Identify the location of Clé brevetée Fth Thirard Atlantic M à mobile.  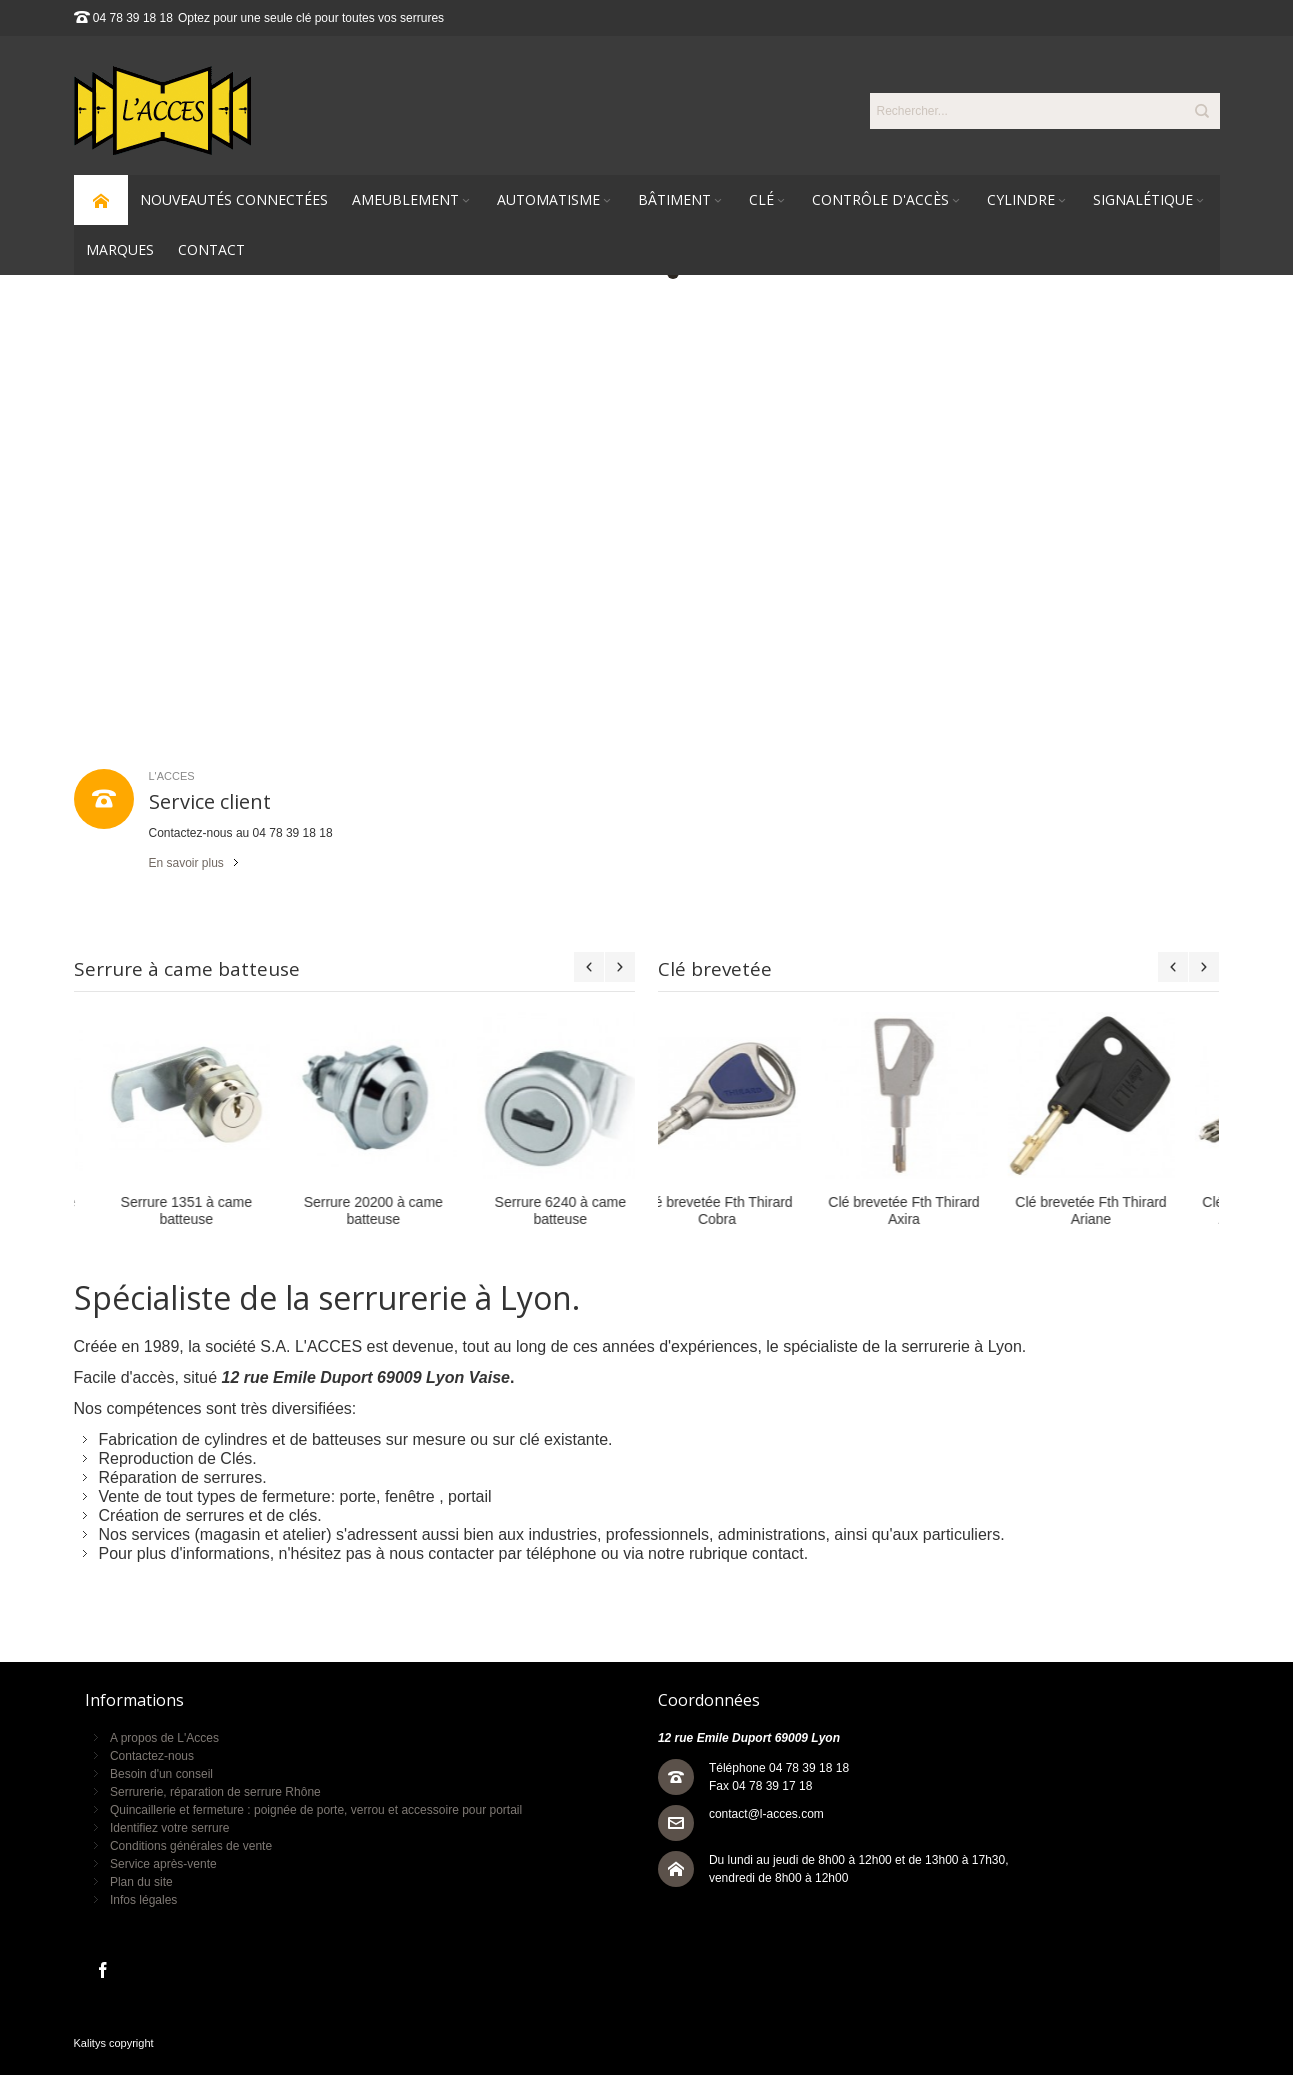
(1125, 1210).